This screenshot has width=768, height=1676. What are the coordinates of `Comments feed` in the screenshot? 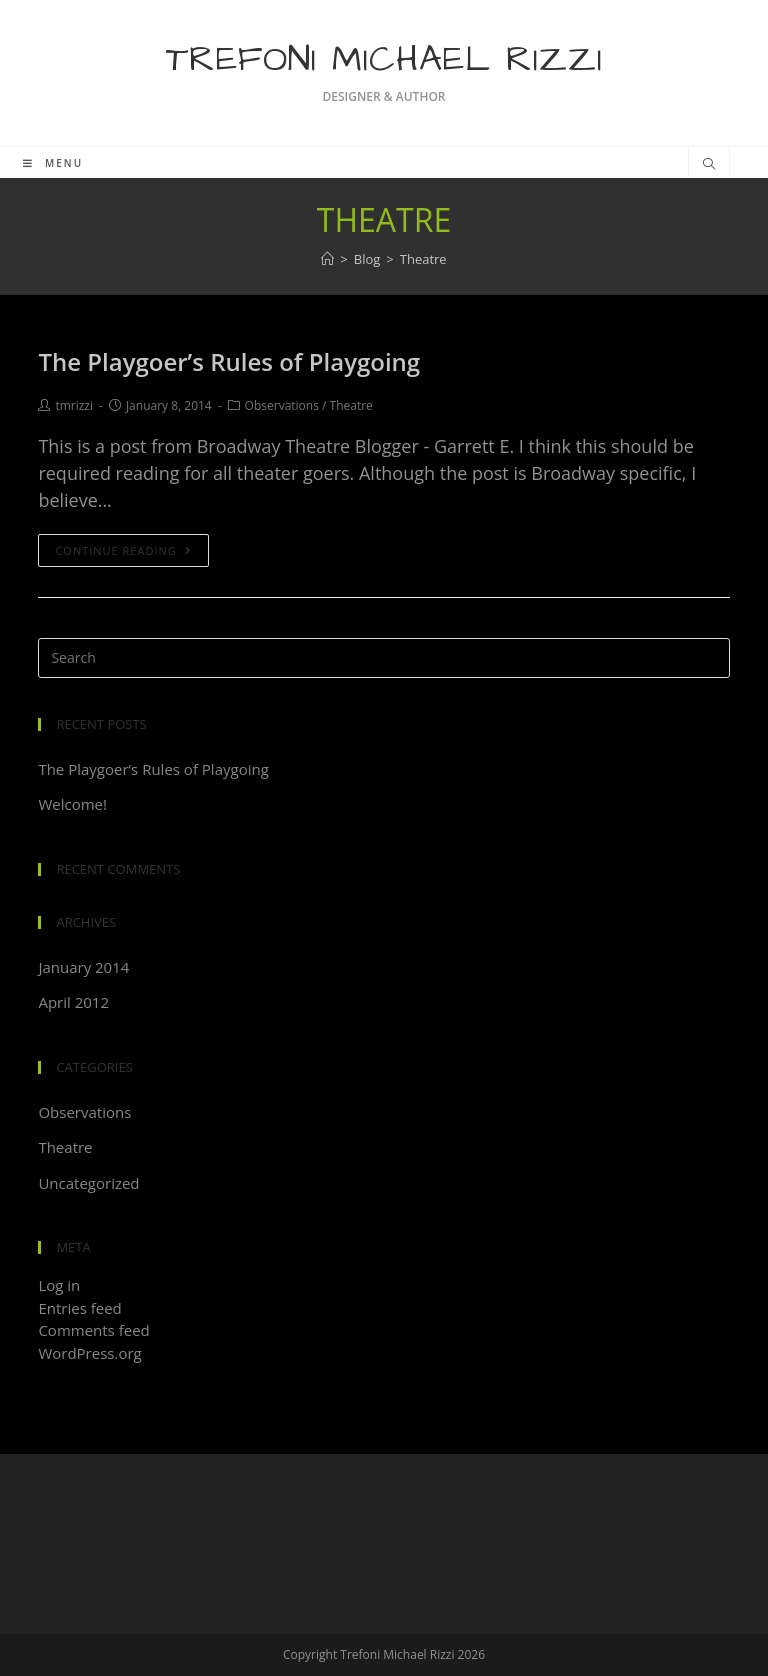 It's located at (93, 1330).